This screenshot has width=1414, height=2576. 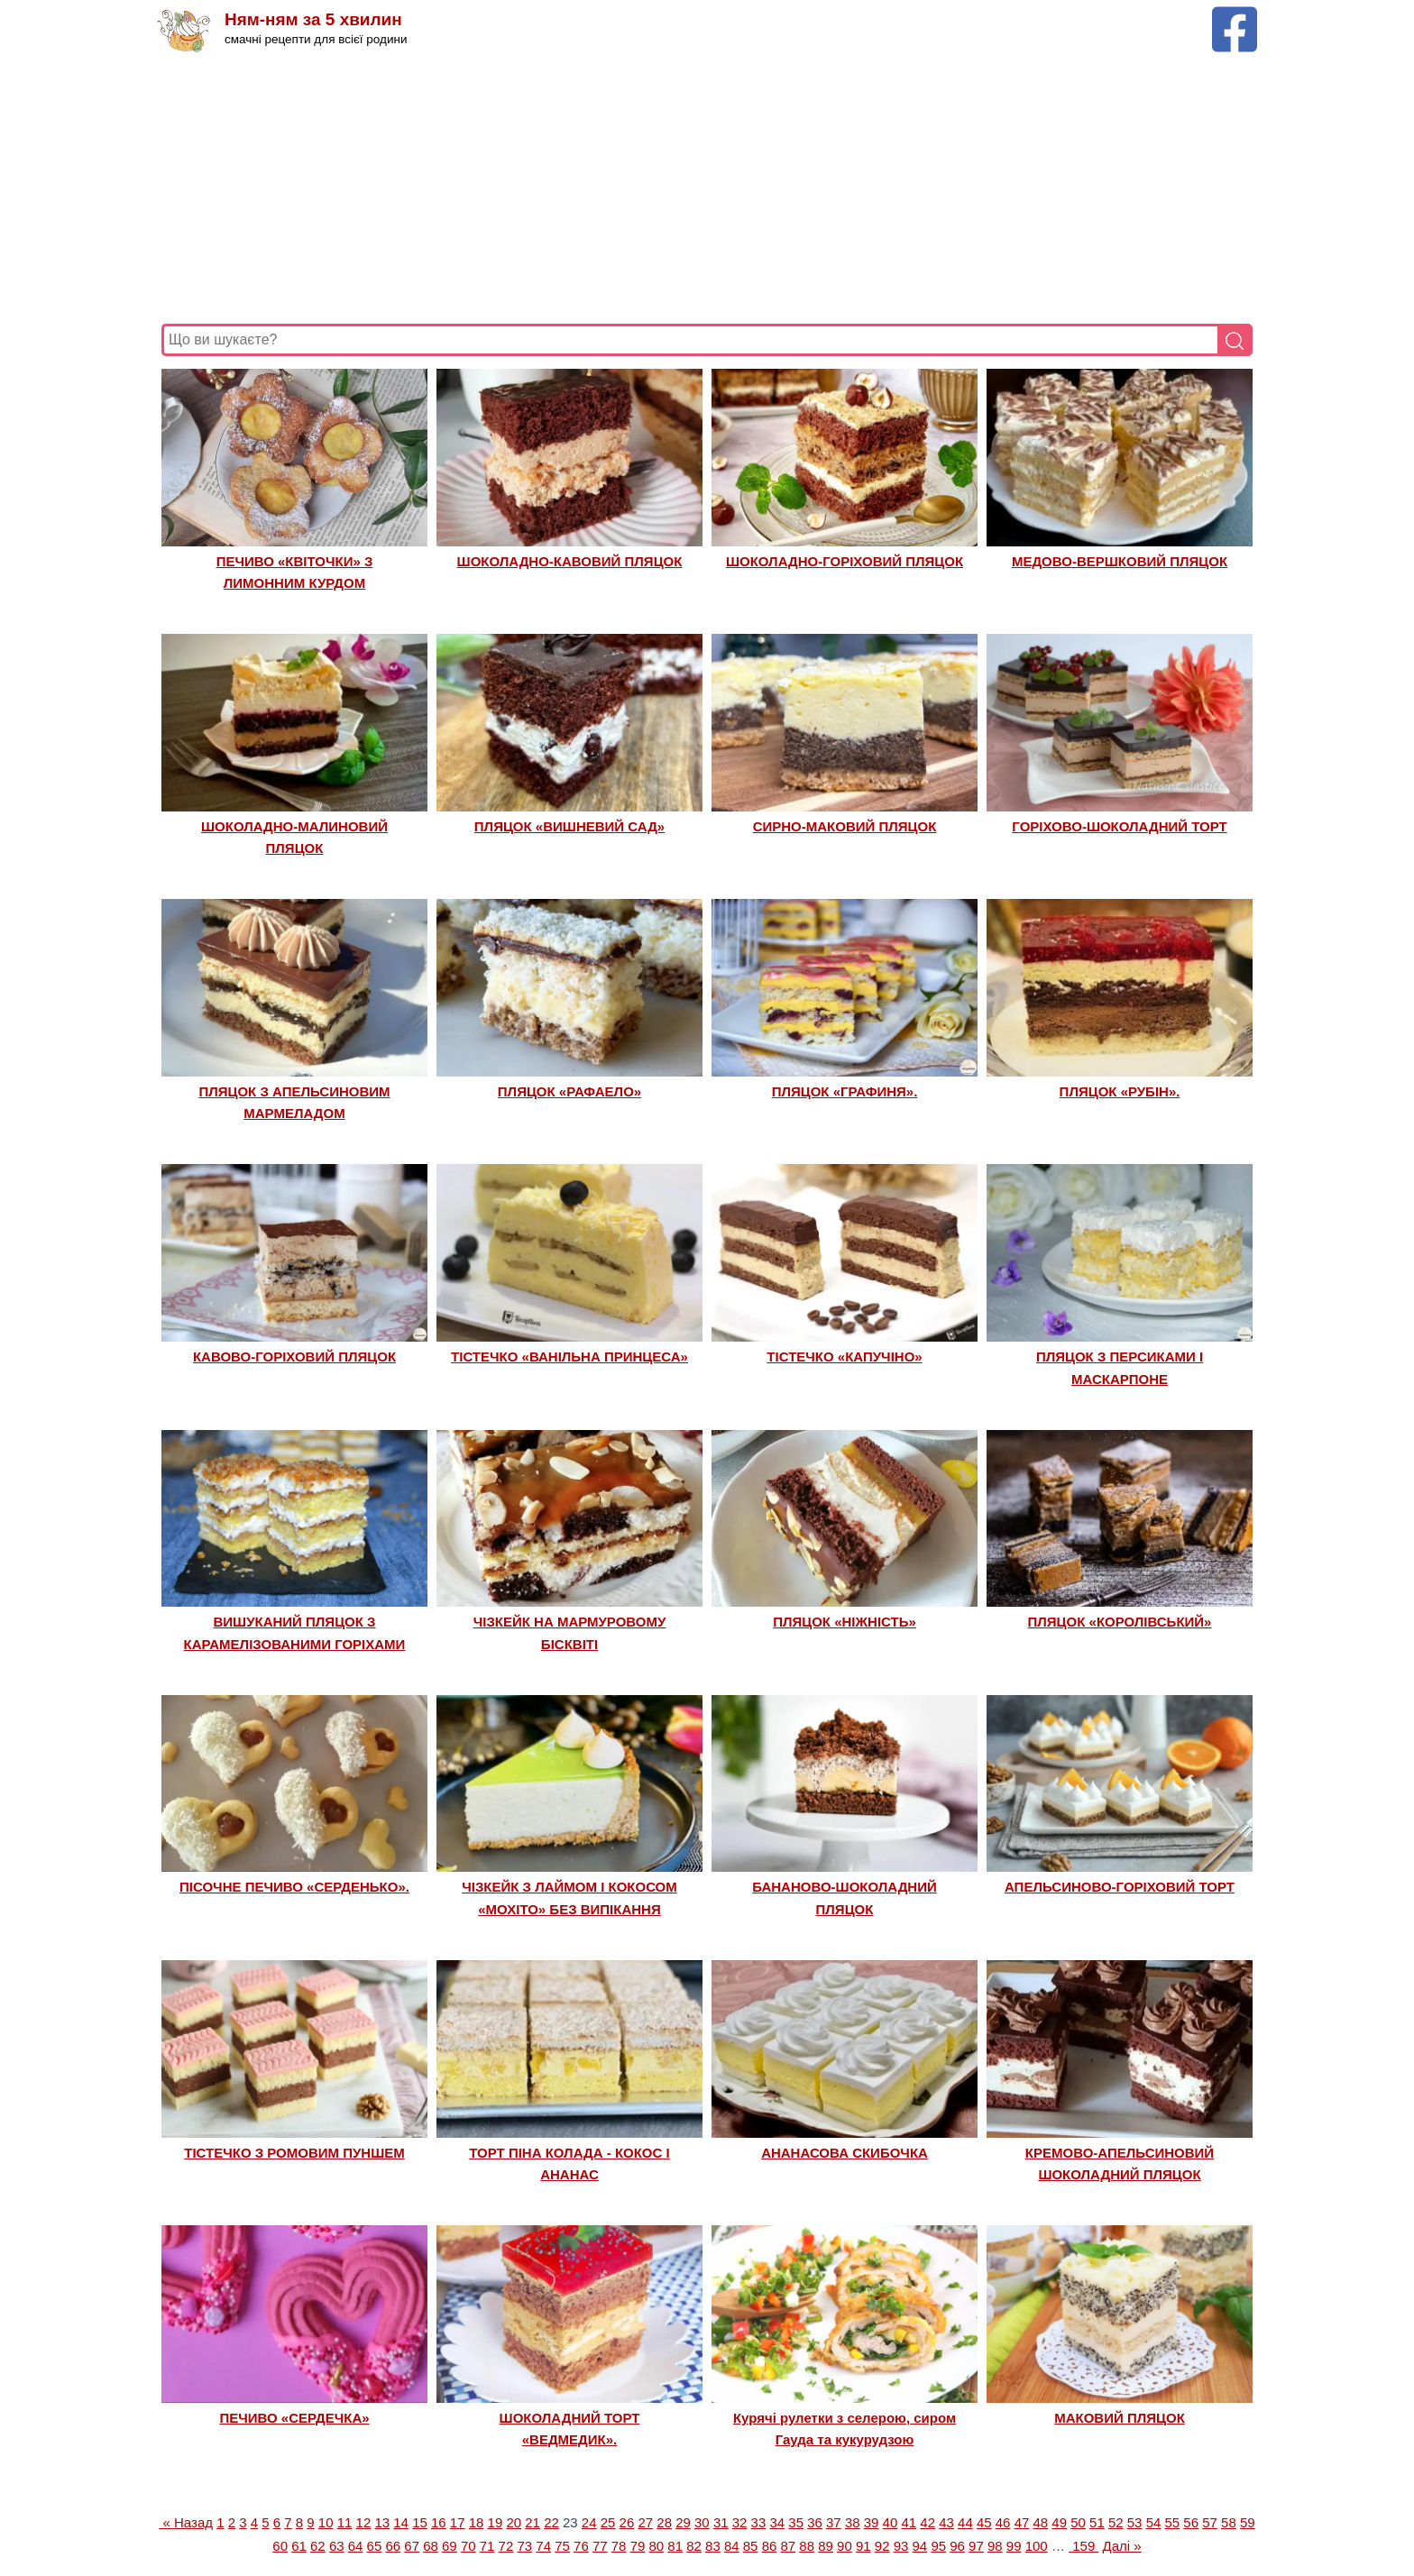 I want to click on 75, so click(x=562, y=2545).